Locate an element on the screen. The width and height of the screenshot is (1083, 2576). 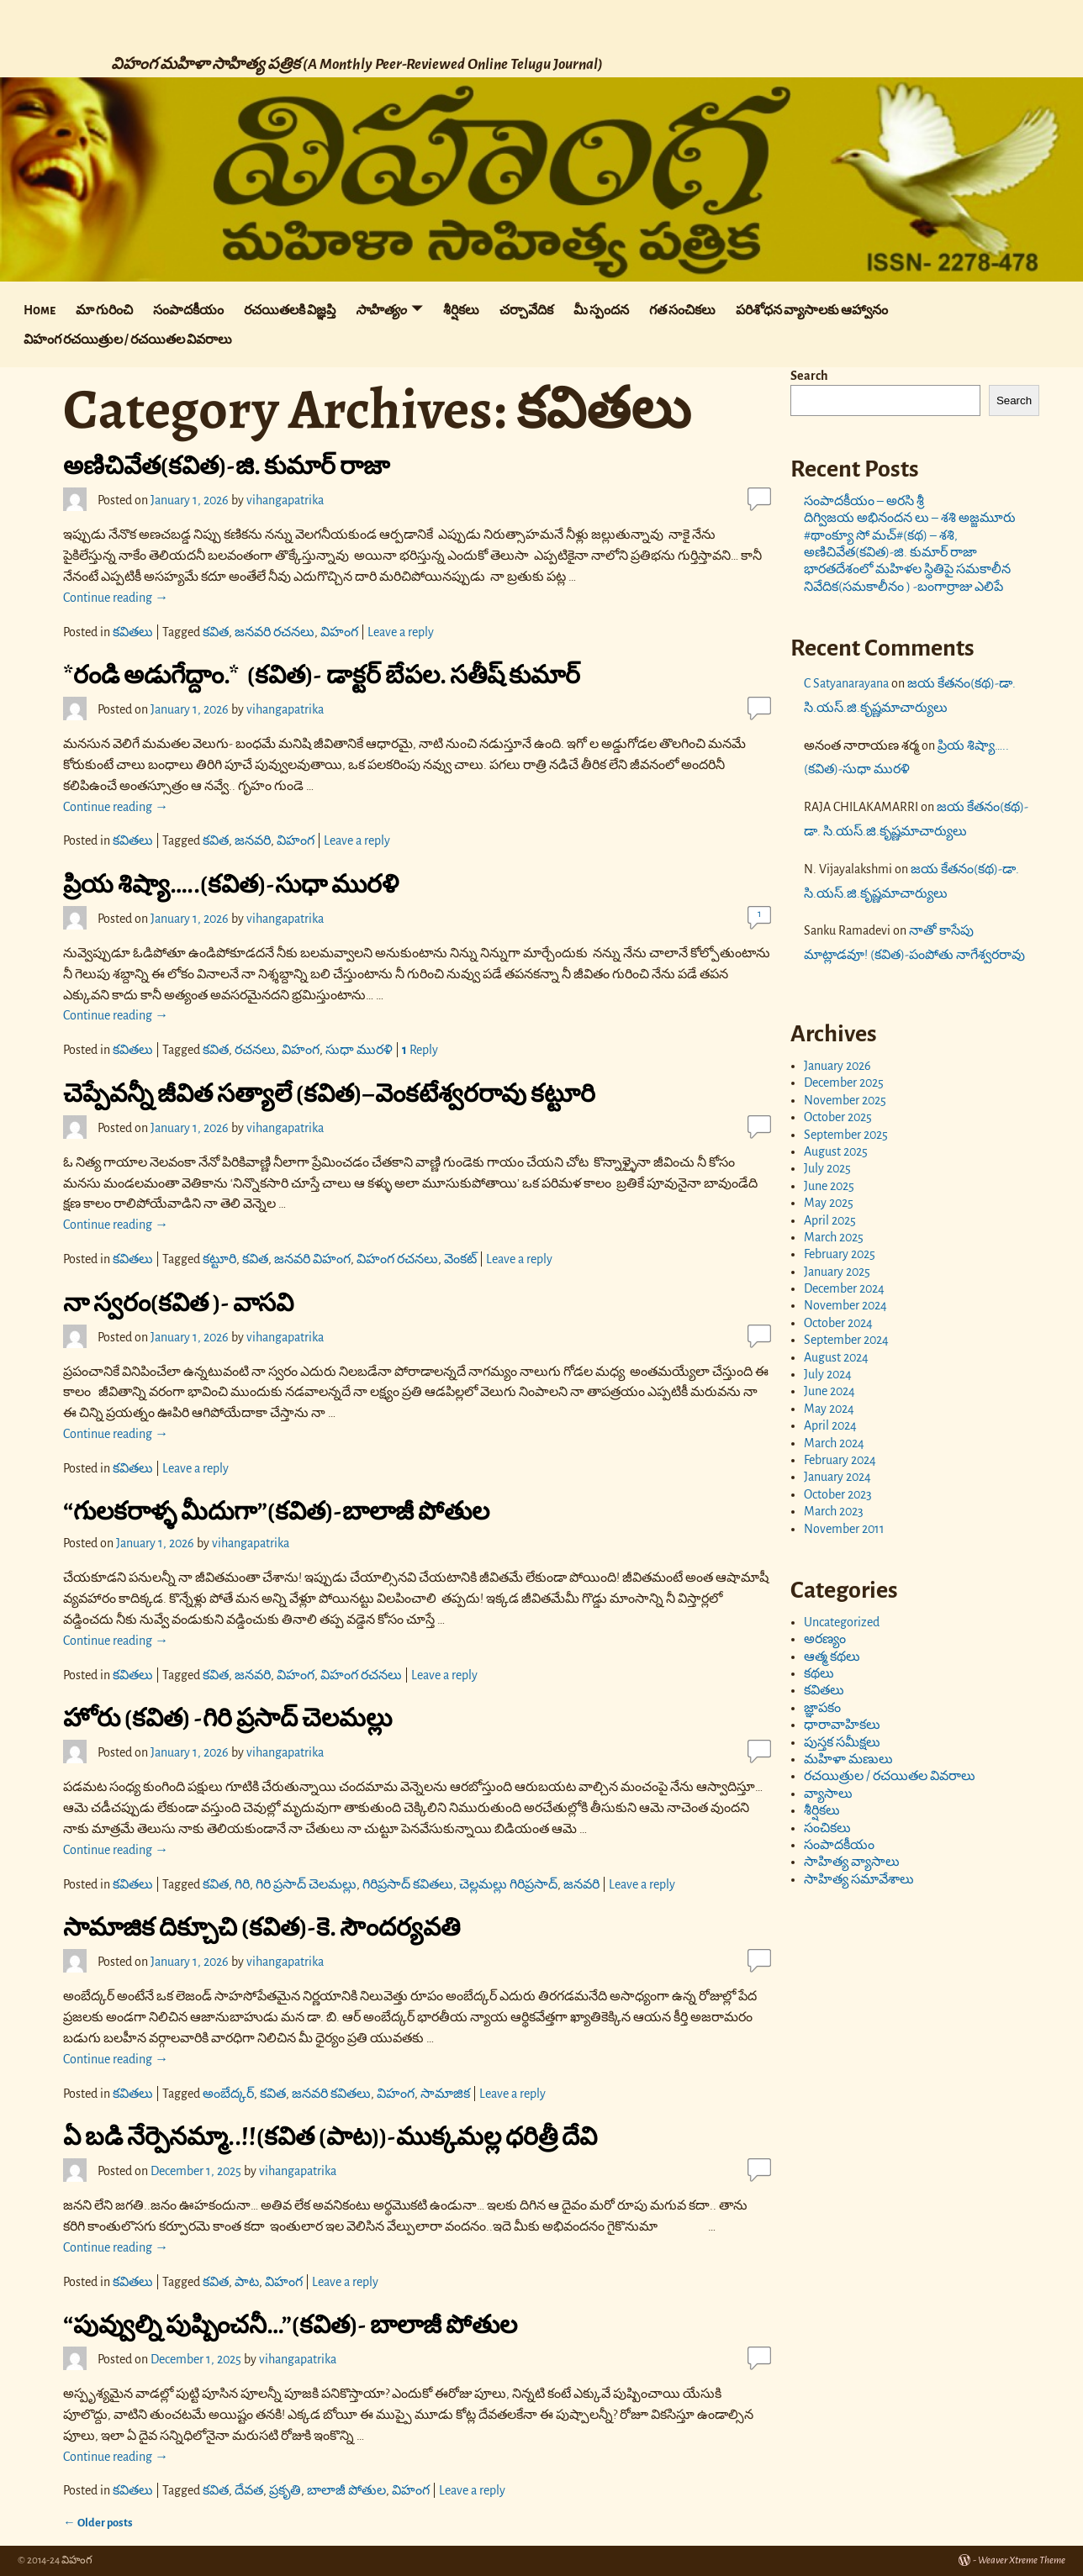
రచనలు is located at coordinates (255, 1049).